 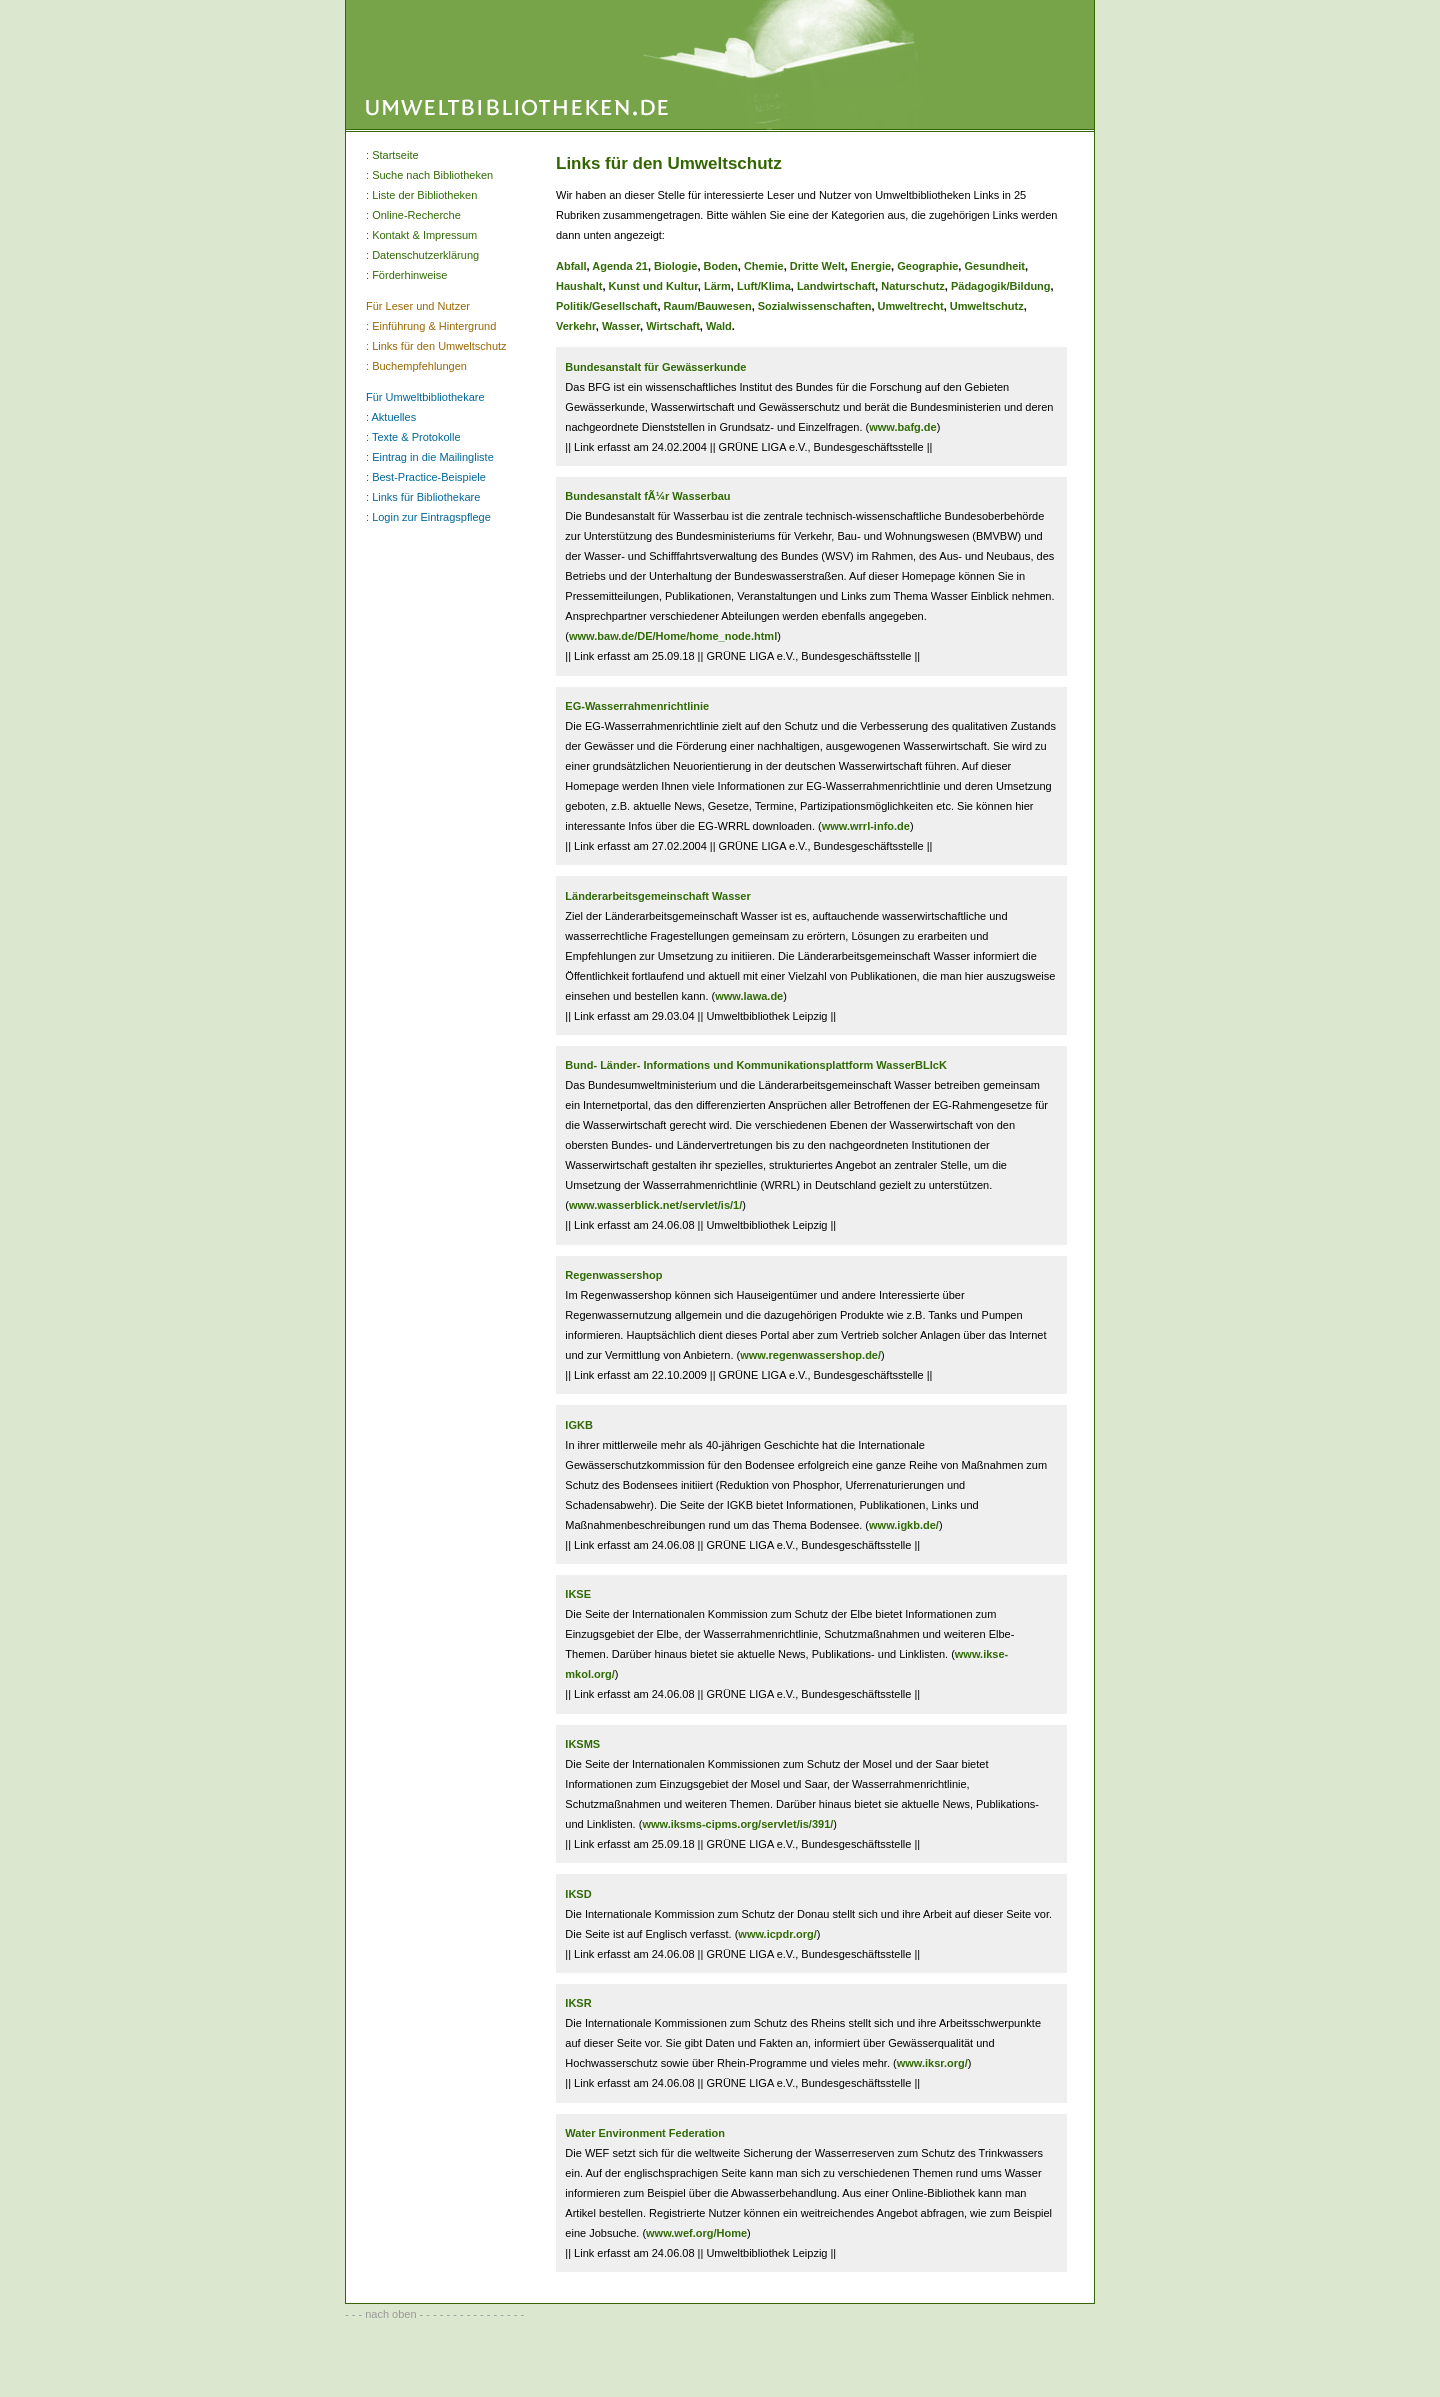 What do you see at coordinates (911, 306) in the screenshot?
I see `Umweltrecht` at bounding box center [911, 306].